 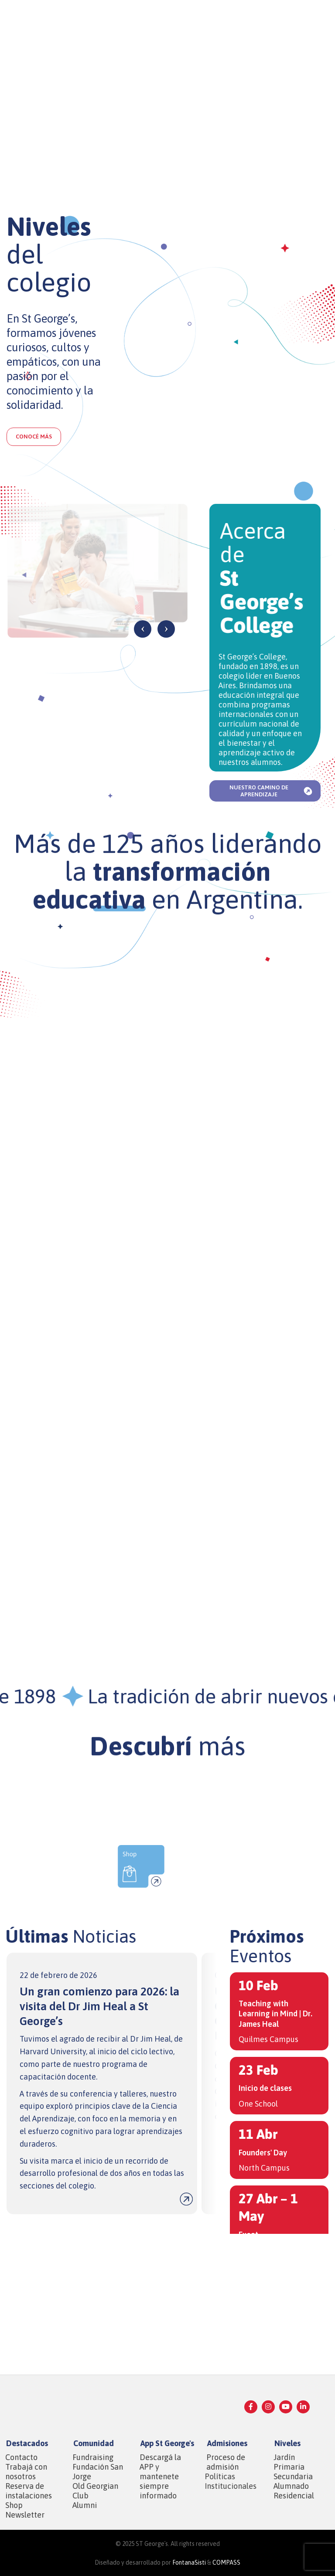 What do you see at coordinates (32, 19) in the screenshot?
I see `[Site logo]` at bounding box center [32, 19].